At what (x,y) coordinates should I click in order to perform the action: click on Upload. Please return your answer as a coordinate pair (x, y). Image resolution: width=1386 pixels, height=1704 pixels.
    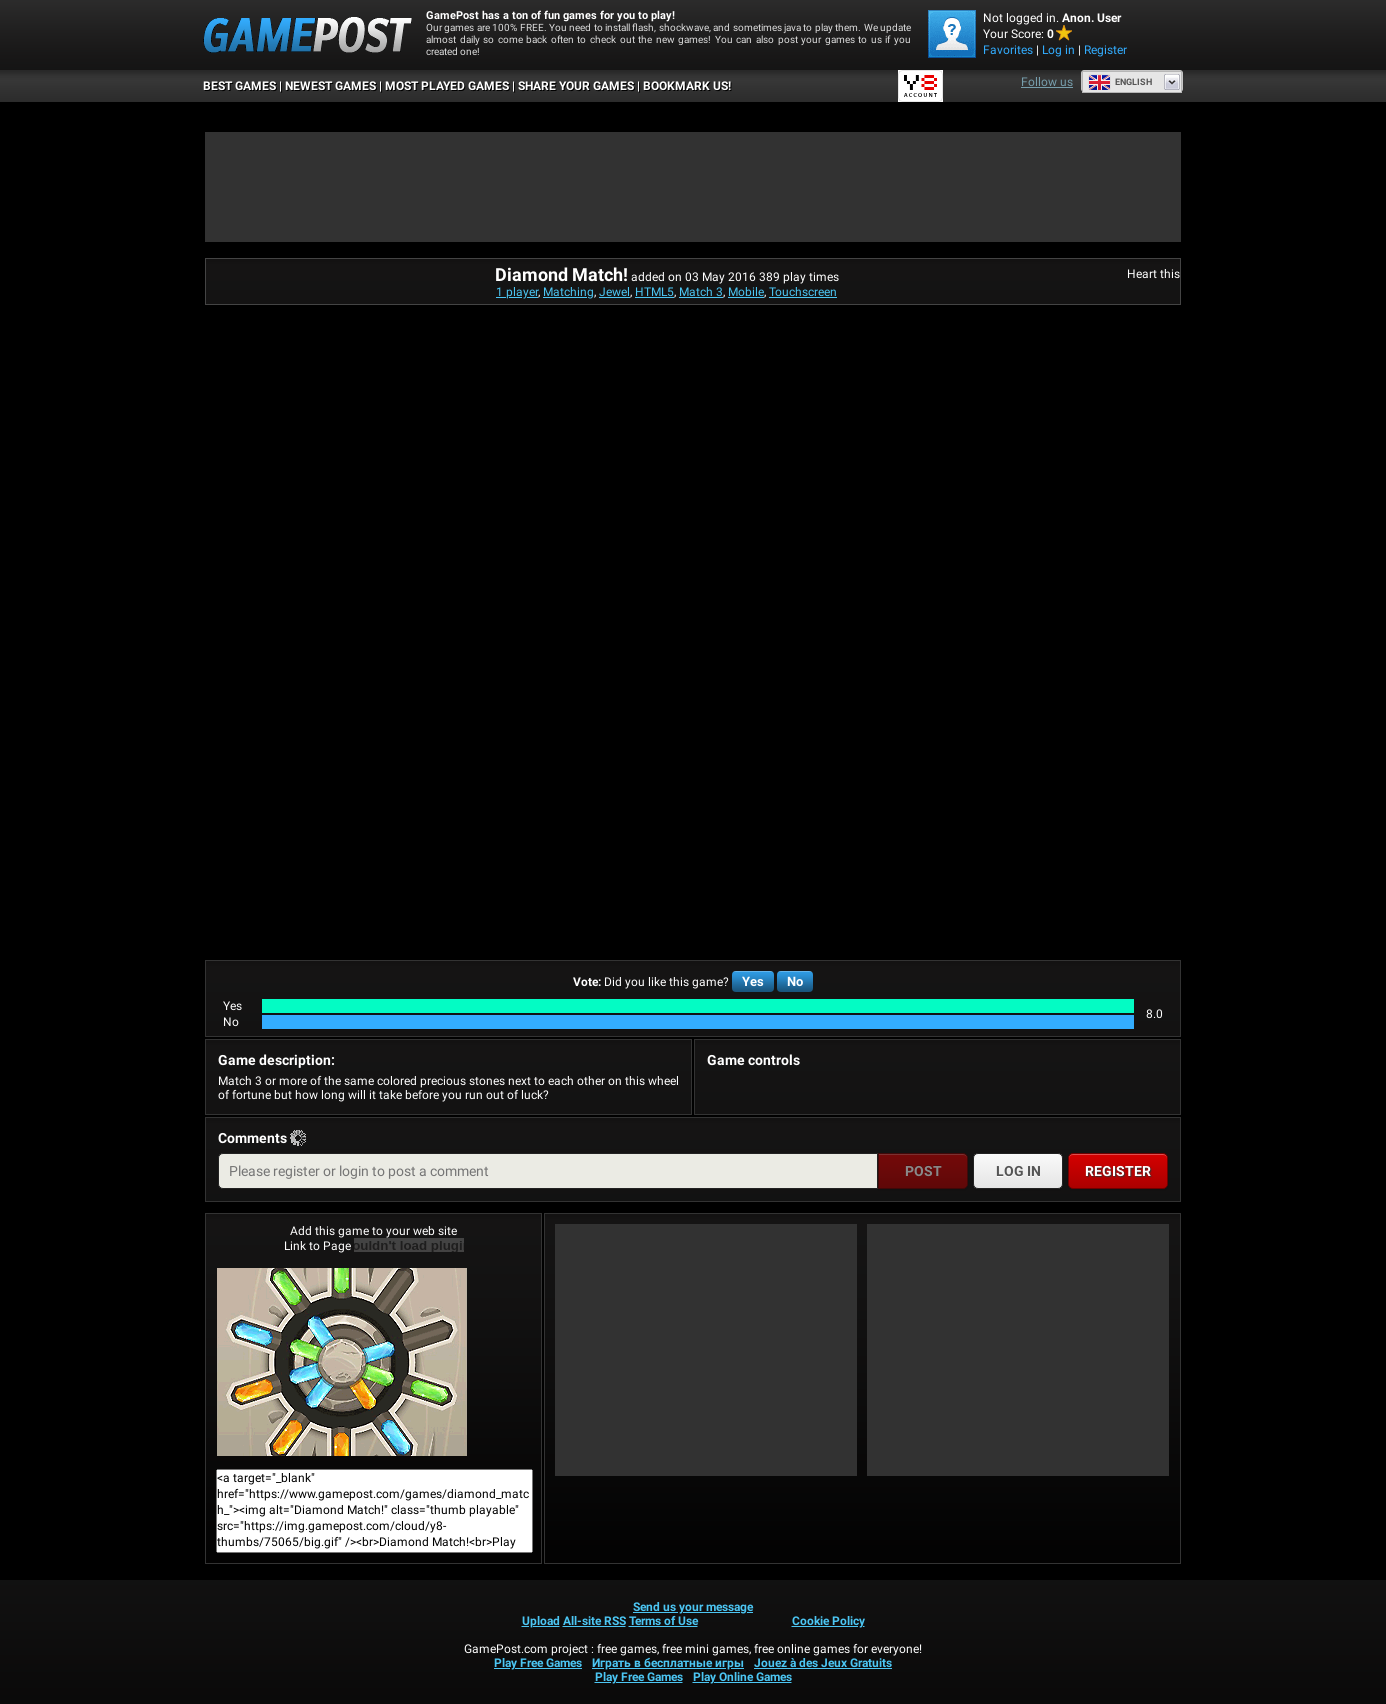
    Looking at the image, I should click on (541, 1621).